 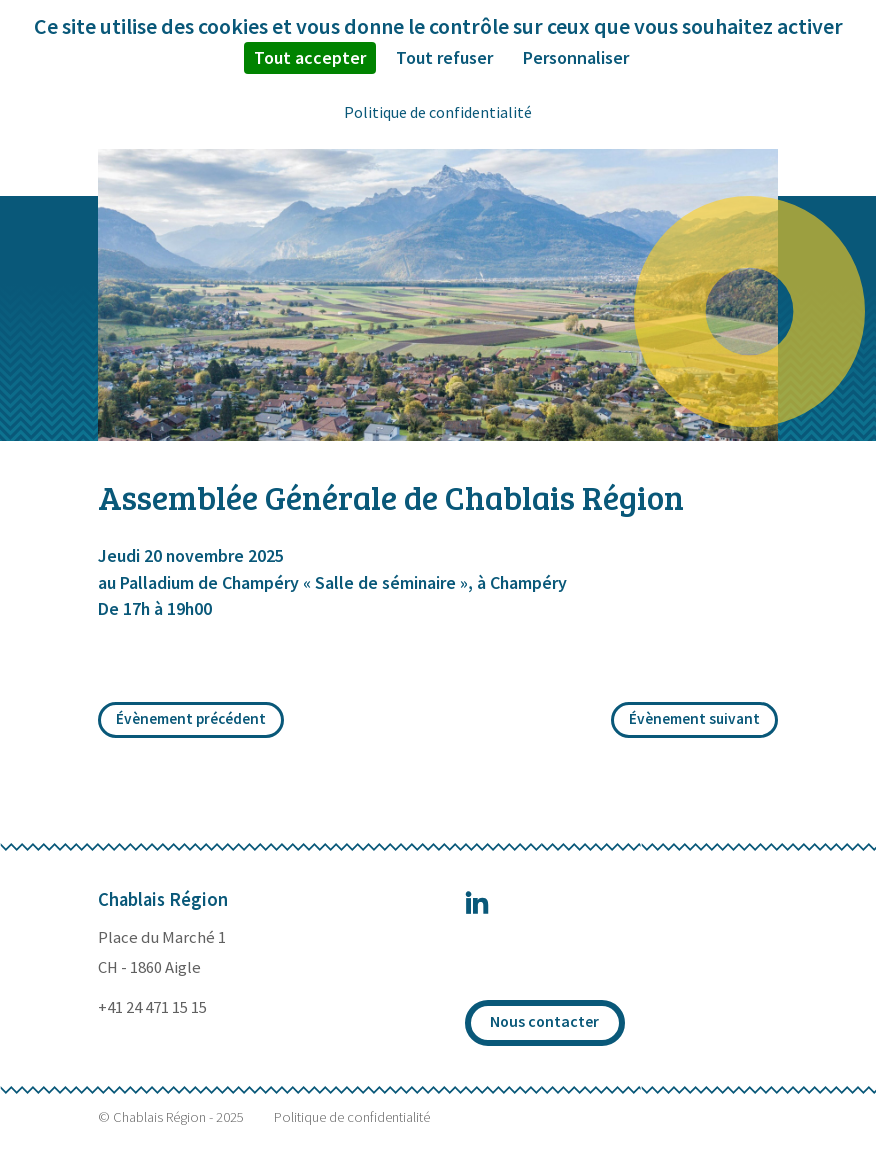 I want to click on Personnaliser [Personnaliser (fenêtre modale)], so click(x=576, y=57).